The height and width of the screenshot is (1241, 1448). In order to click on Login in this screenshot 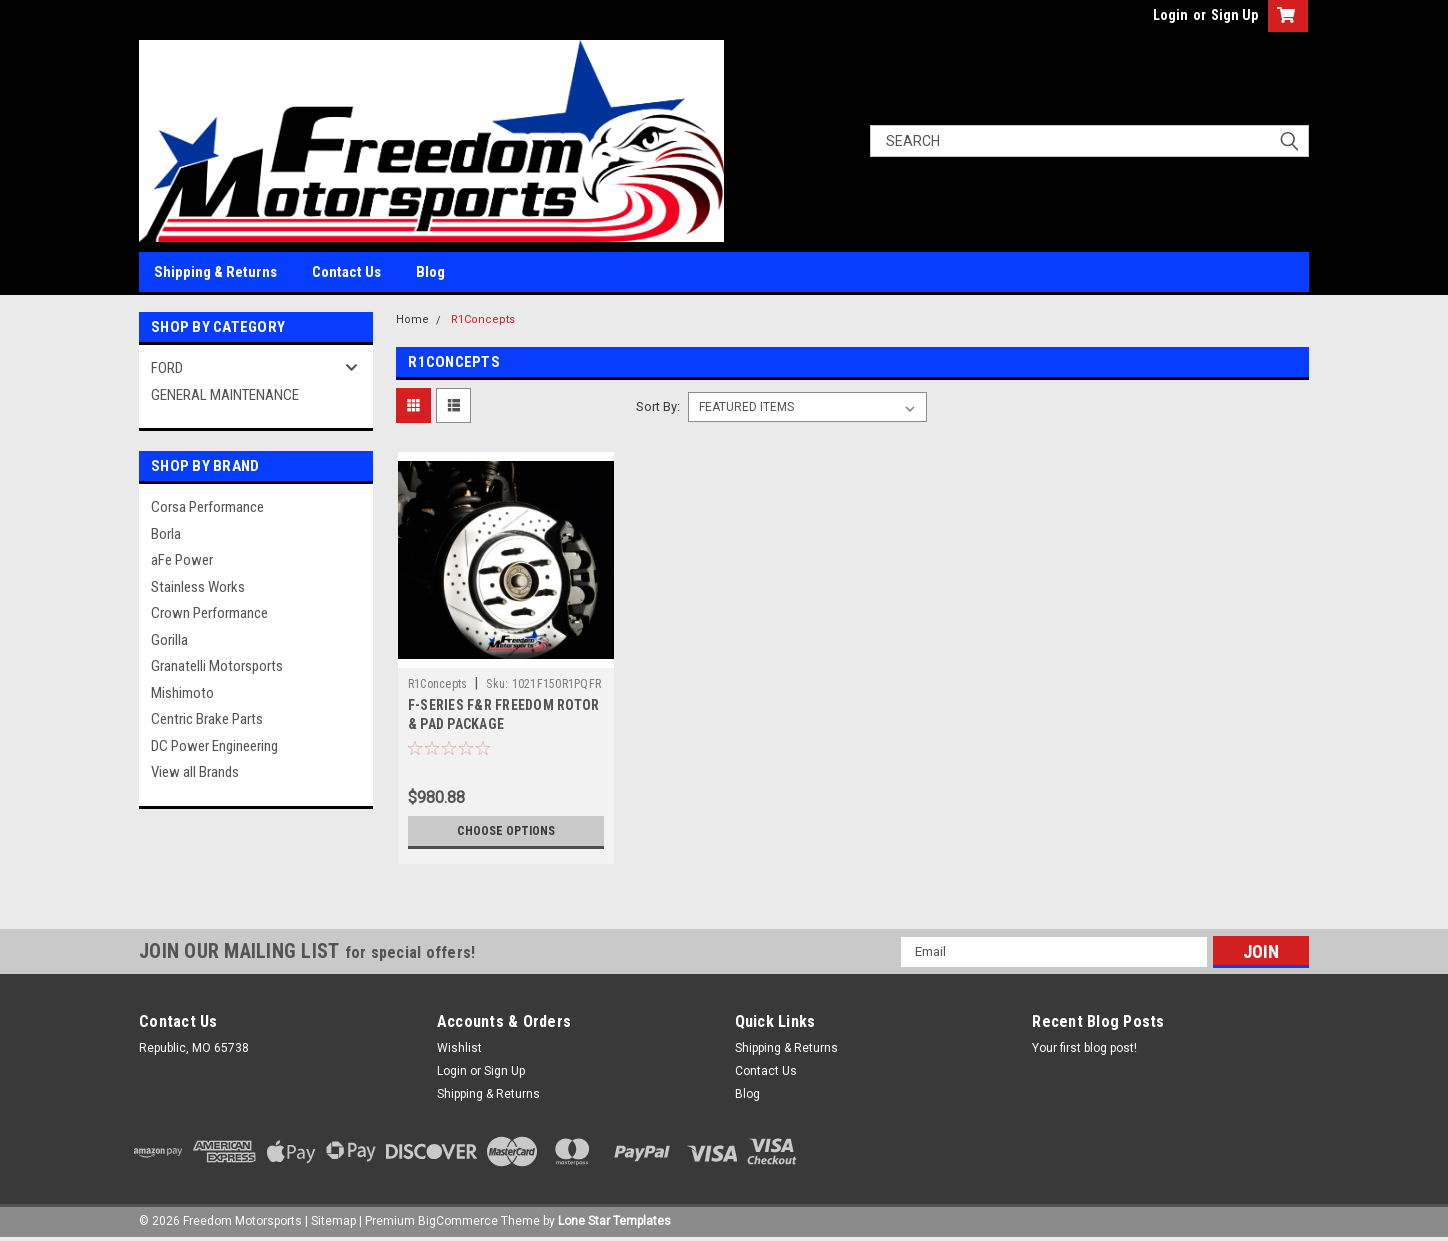, I will do `click(1170, 15)`.